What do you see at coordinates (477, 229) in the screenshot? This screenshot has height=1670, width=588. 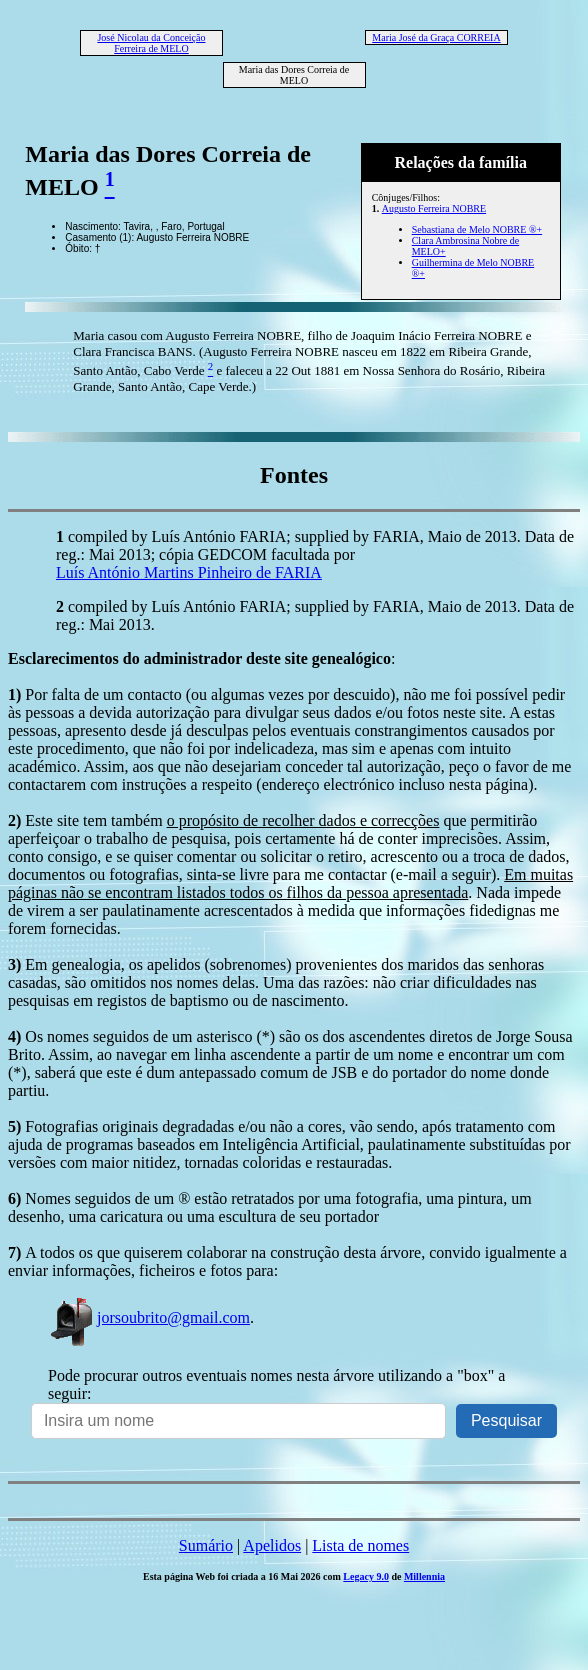 I see `Sebastiana de Melo NOBRE ®+` at bounding box center [477, 229].